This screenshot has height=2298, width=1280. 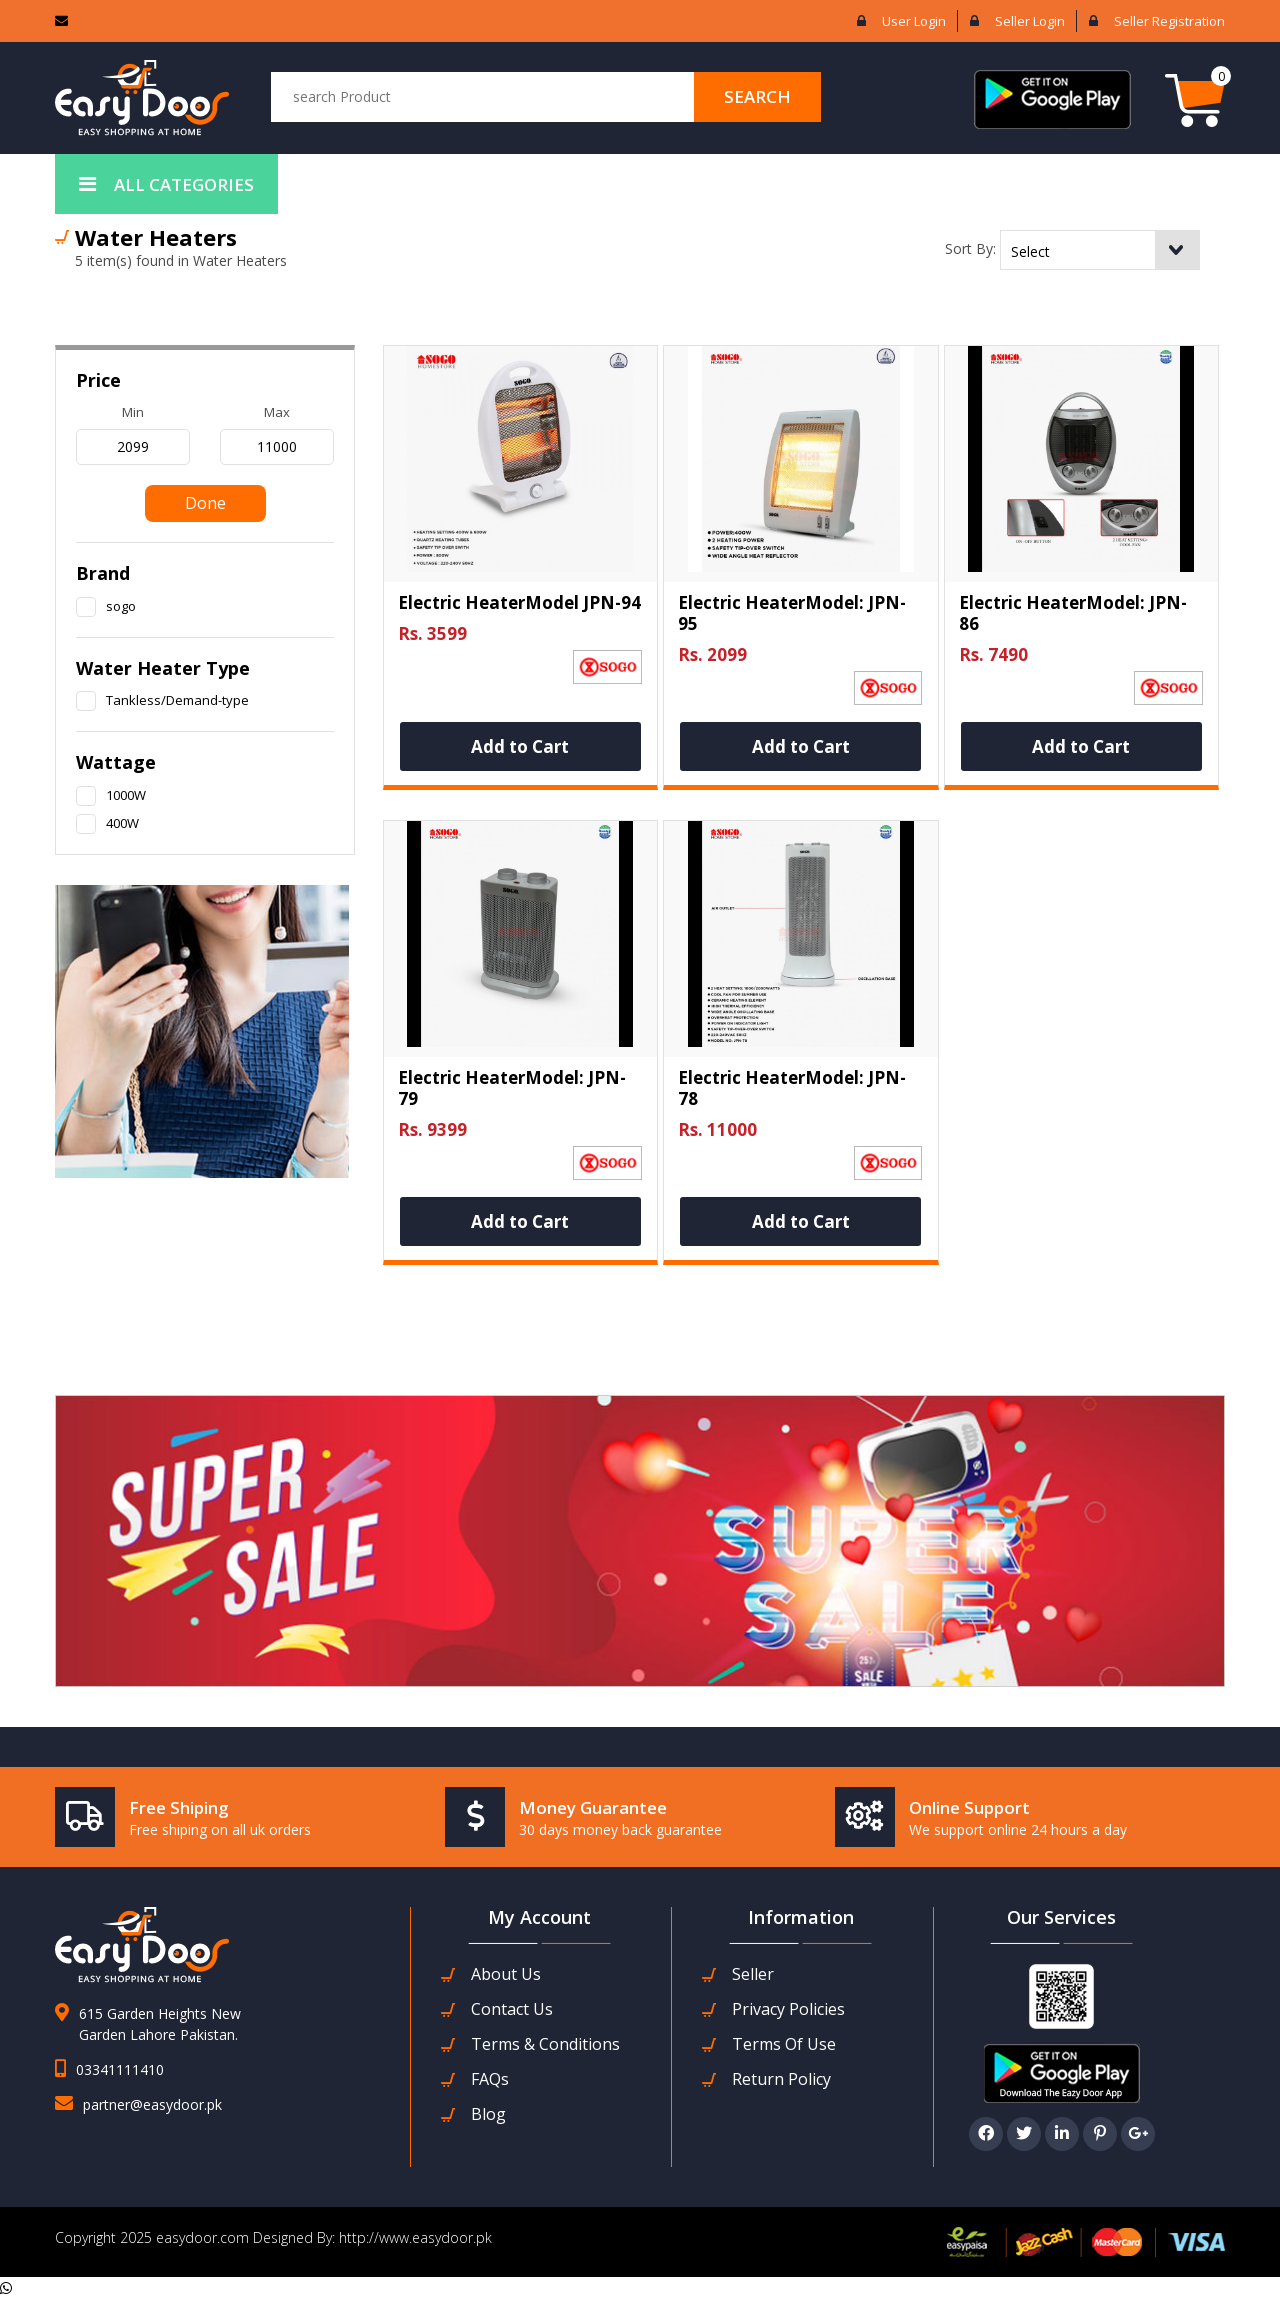 What do you see at coordinates (490, 2079) in the screenshot?
I see `FAQs` at bounding box center [490, 2079].